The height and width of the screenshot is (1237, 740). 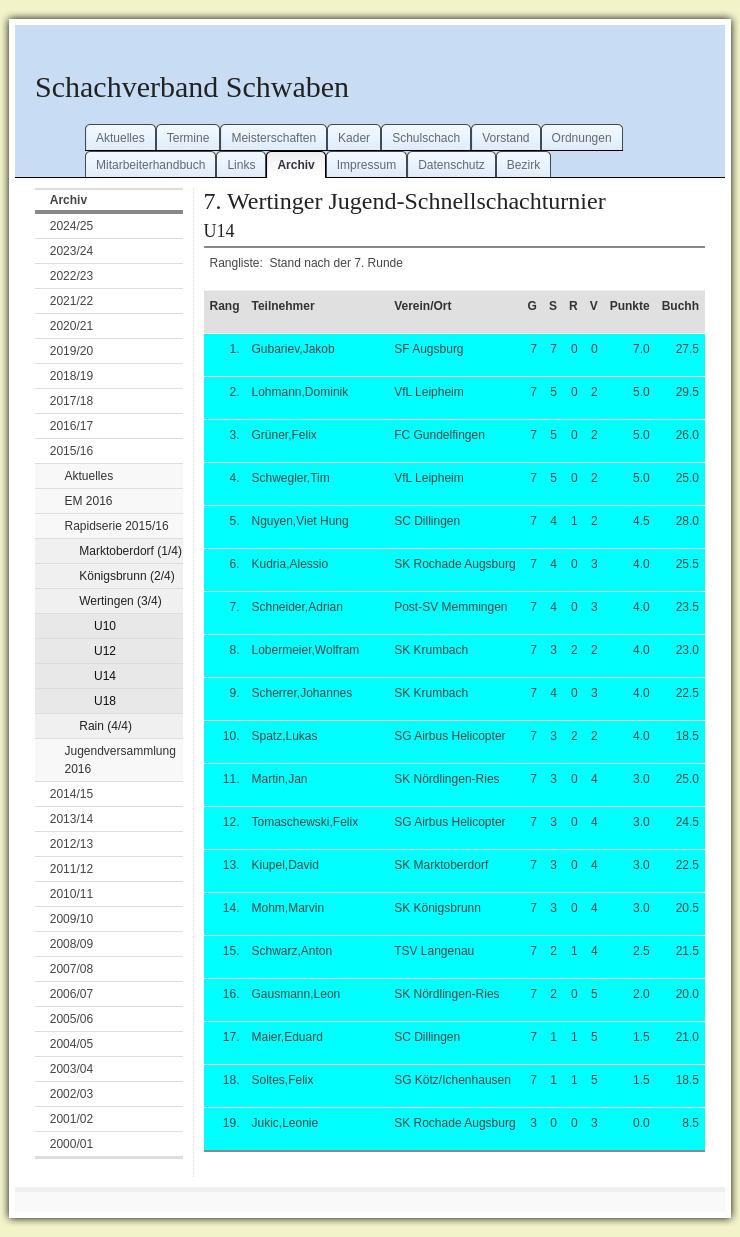 I want to click on 2005/06, so click(x=71, y=1019).